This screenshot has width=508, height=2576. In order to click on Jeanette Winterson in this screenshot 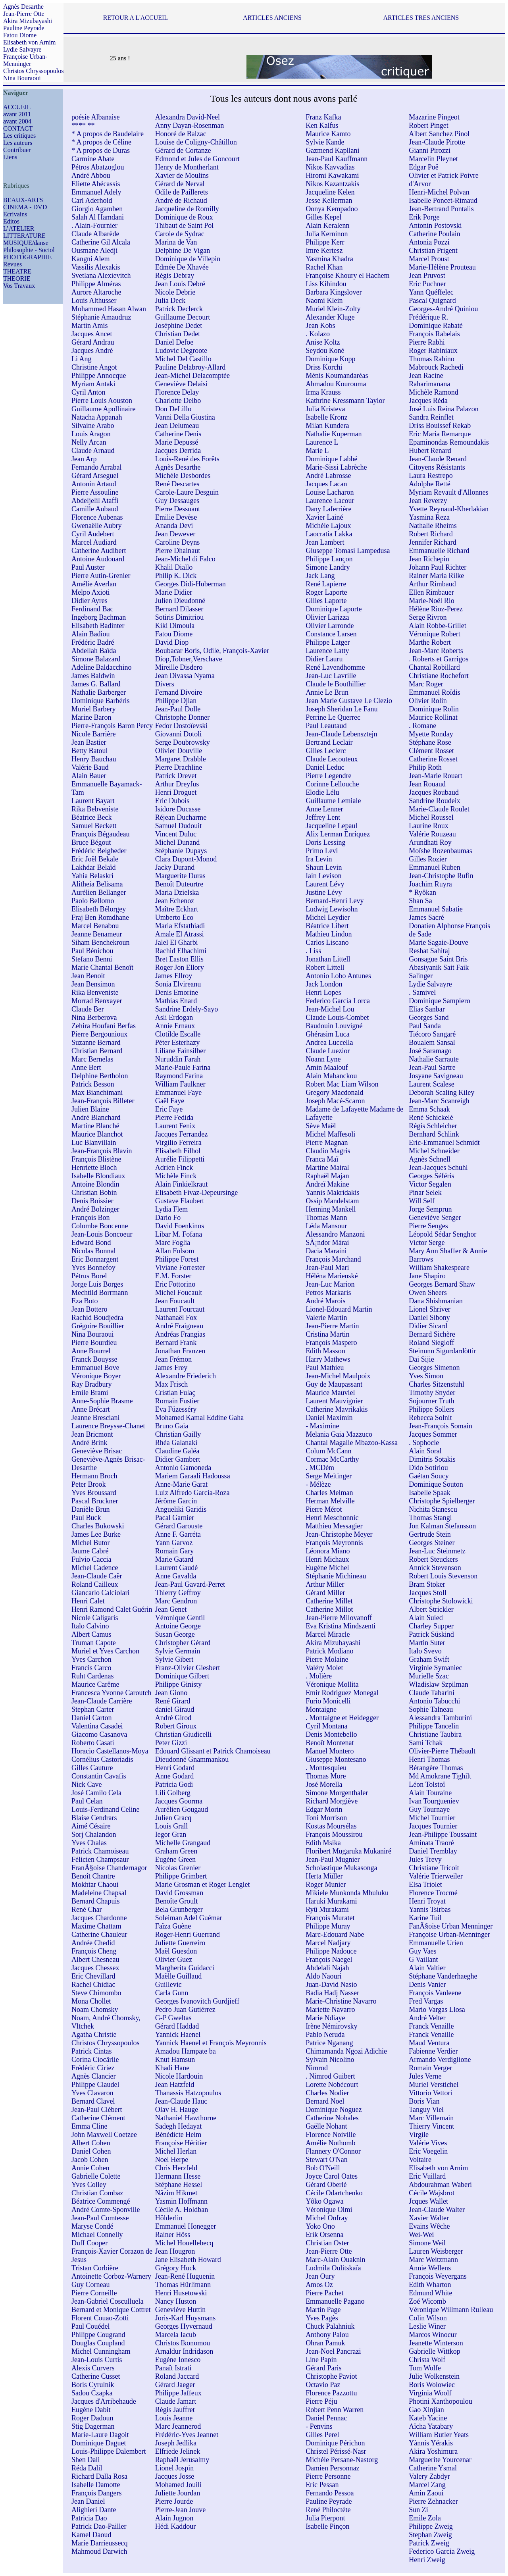, I will do `click(436, 2343)`.